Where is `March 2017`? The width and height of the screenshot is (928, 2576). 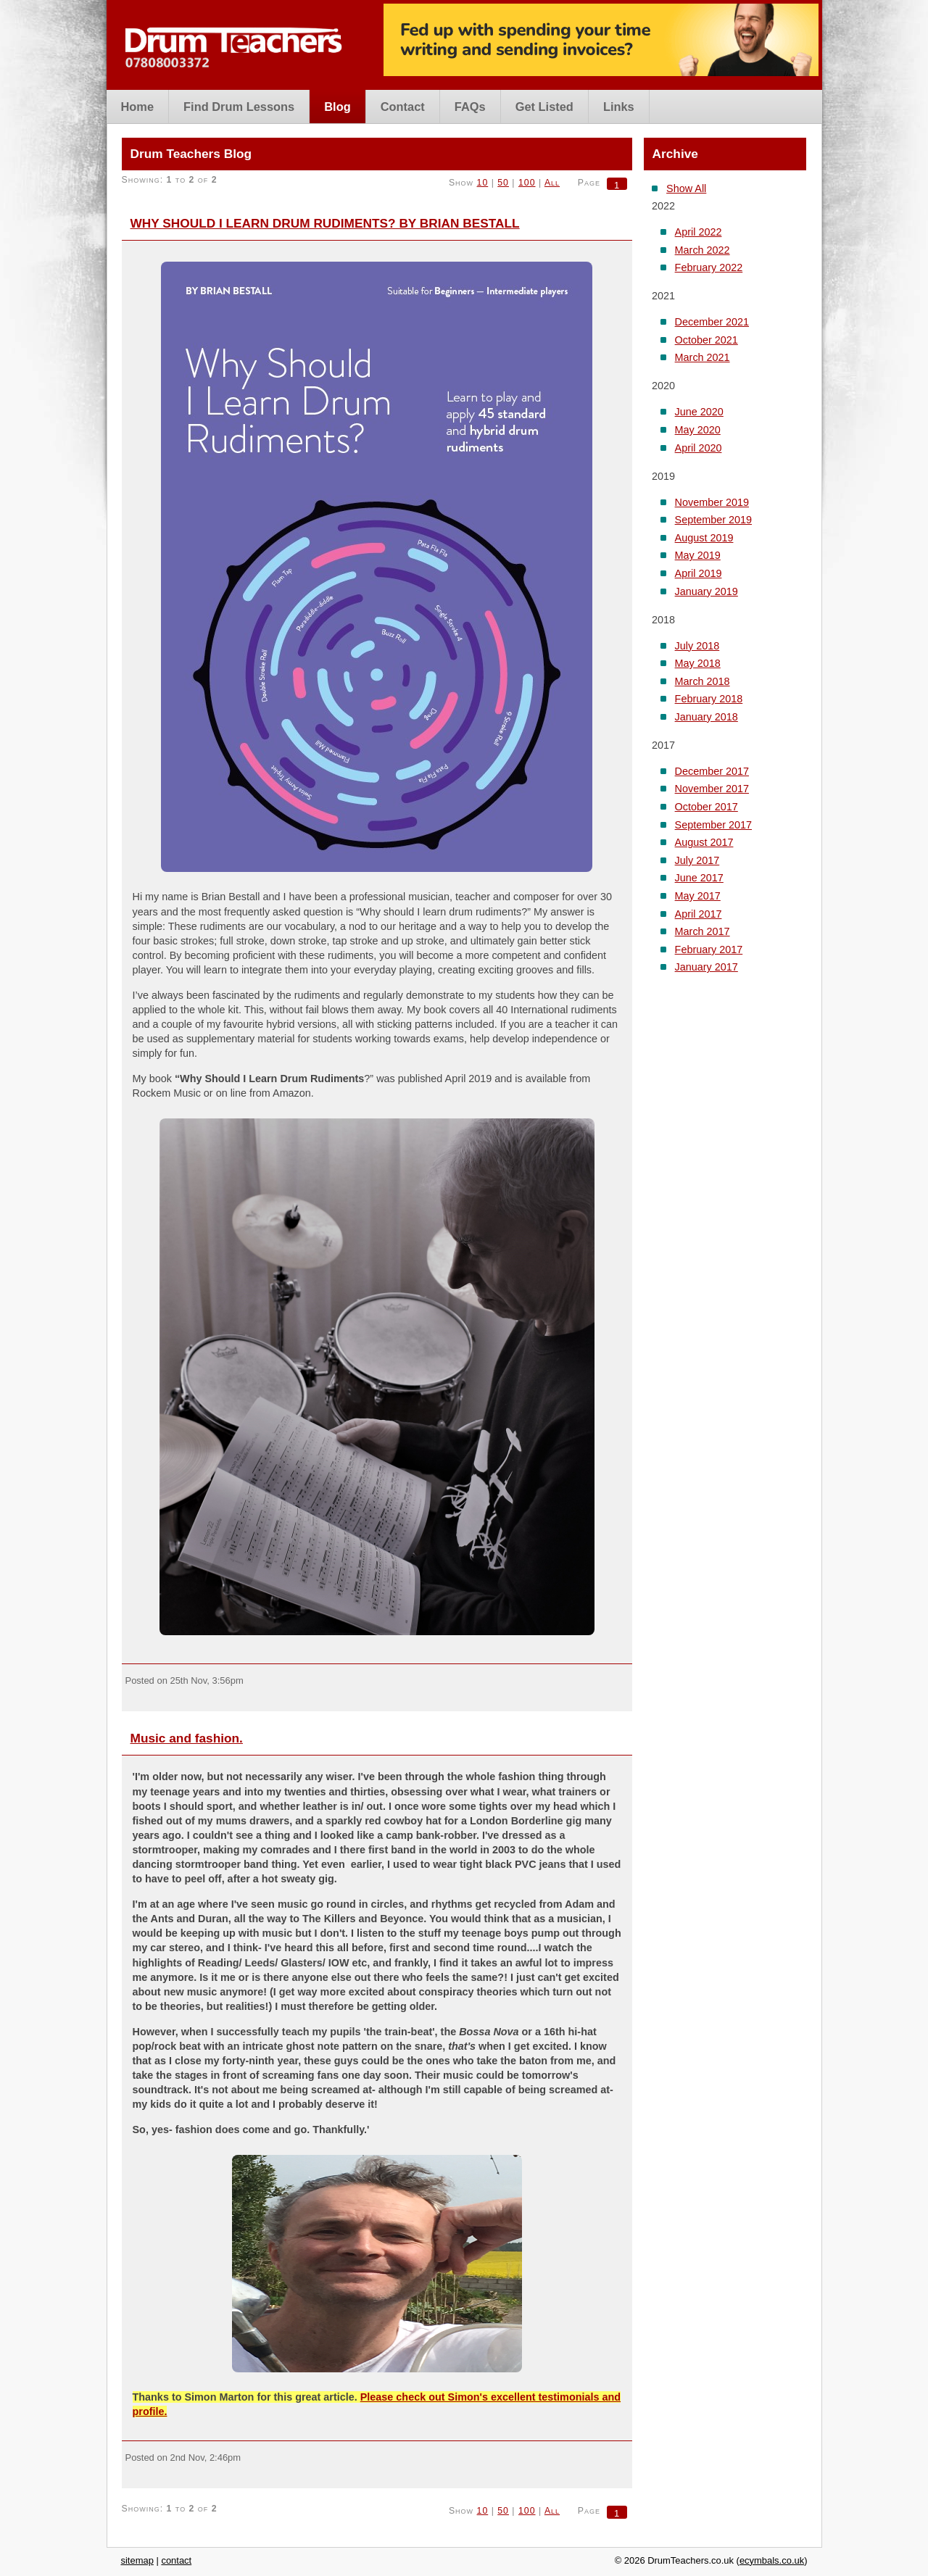
March 2017 is located at coordinates (702, 931).